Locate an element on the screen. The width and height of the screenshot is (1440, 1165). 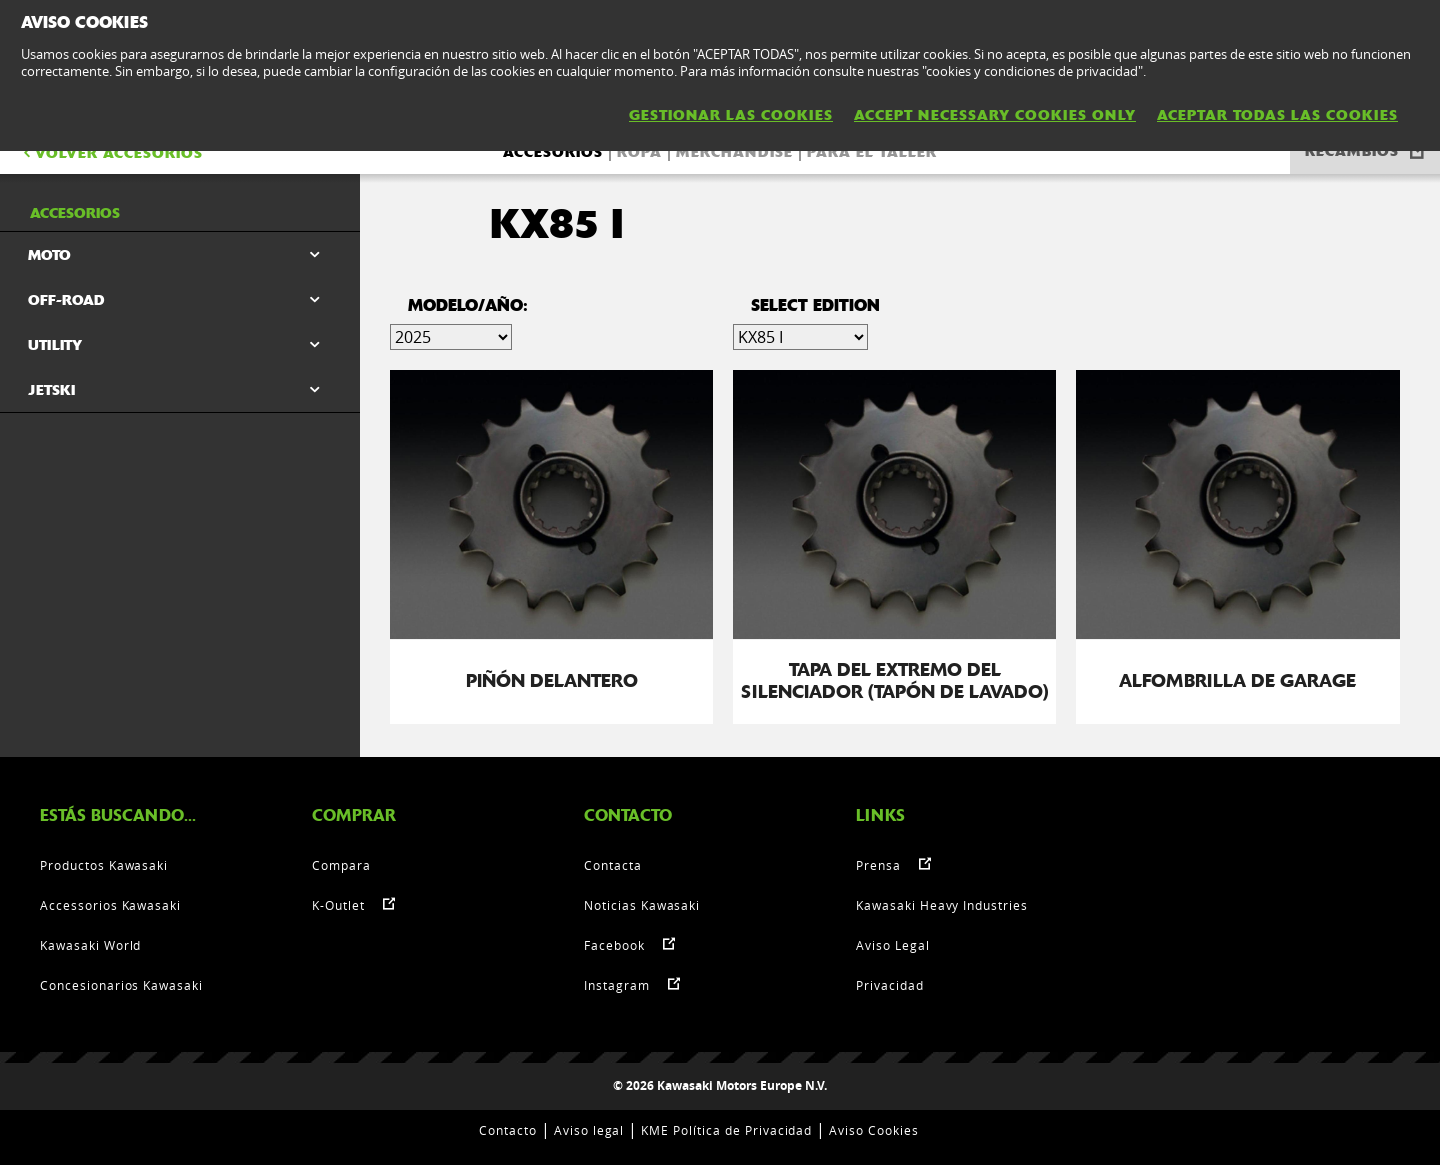
Kawasaki World is located at coordinates (90, 945).